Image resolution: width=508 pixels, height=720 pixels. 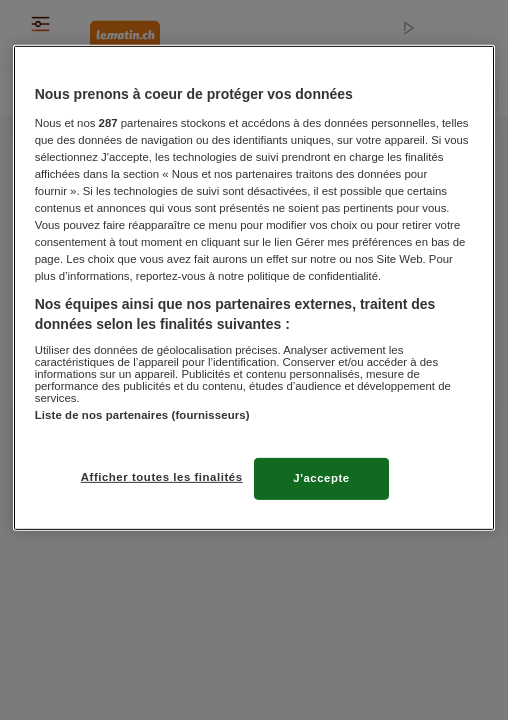 I want to click on Liste de nos partenaires (fournisseurs), so click(x=142, y=415).